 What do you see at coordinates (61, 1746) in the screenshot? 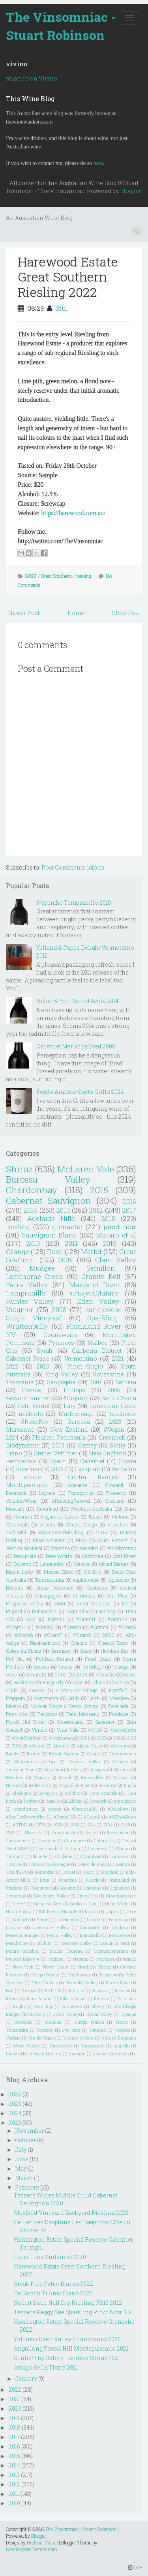
I see `Alicante` at bounding box center [61, 1746].